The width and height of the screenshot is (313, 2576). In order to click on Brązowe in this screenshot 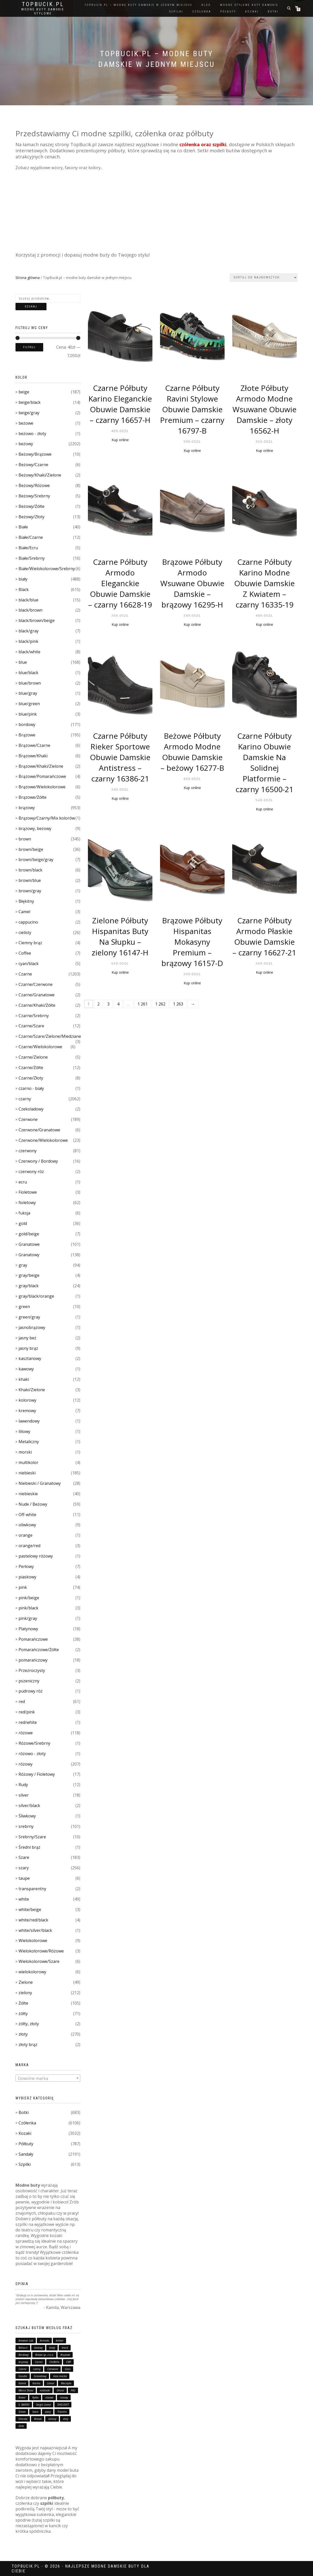, I will do `click(27, 735)`.